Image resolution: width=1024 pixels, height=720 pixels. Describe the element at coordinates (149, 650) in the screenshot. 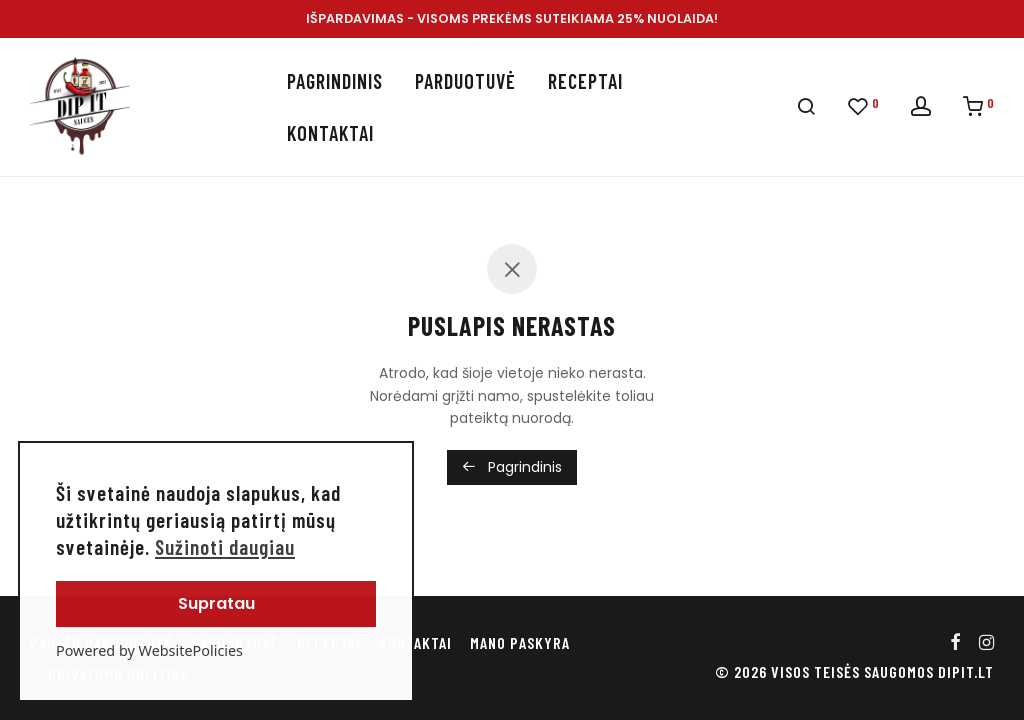

I see `Powered by WebsitePolicies` at that location.